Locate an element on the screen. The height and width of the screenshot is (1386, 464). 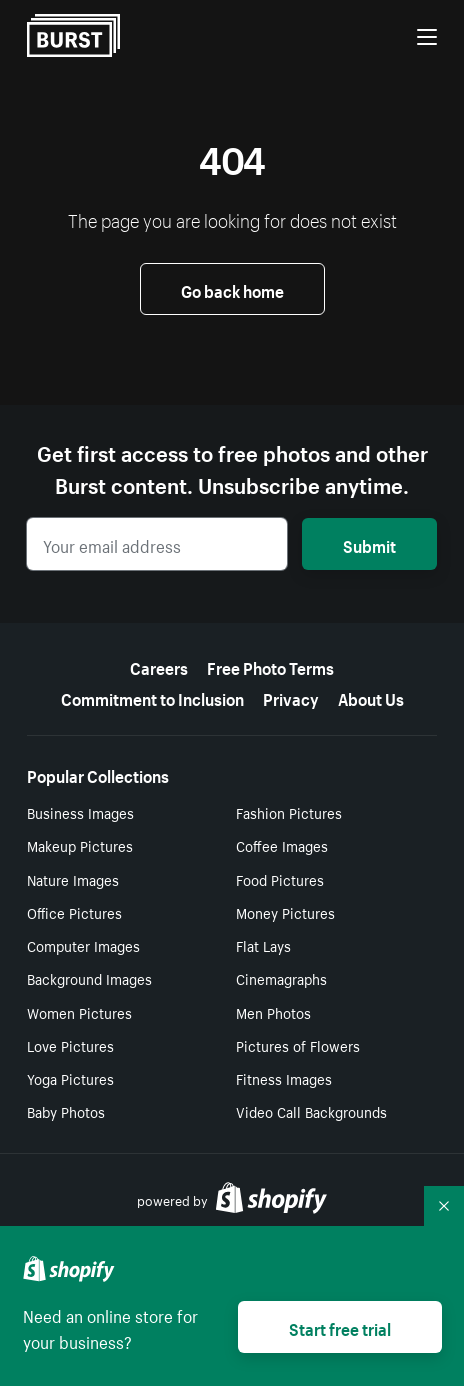
Flat Lays is located at coordinates (263, 945).